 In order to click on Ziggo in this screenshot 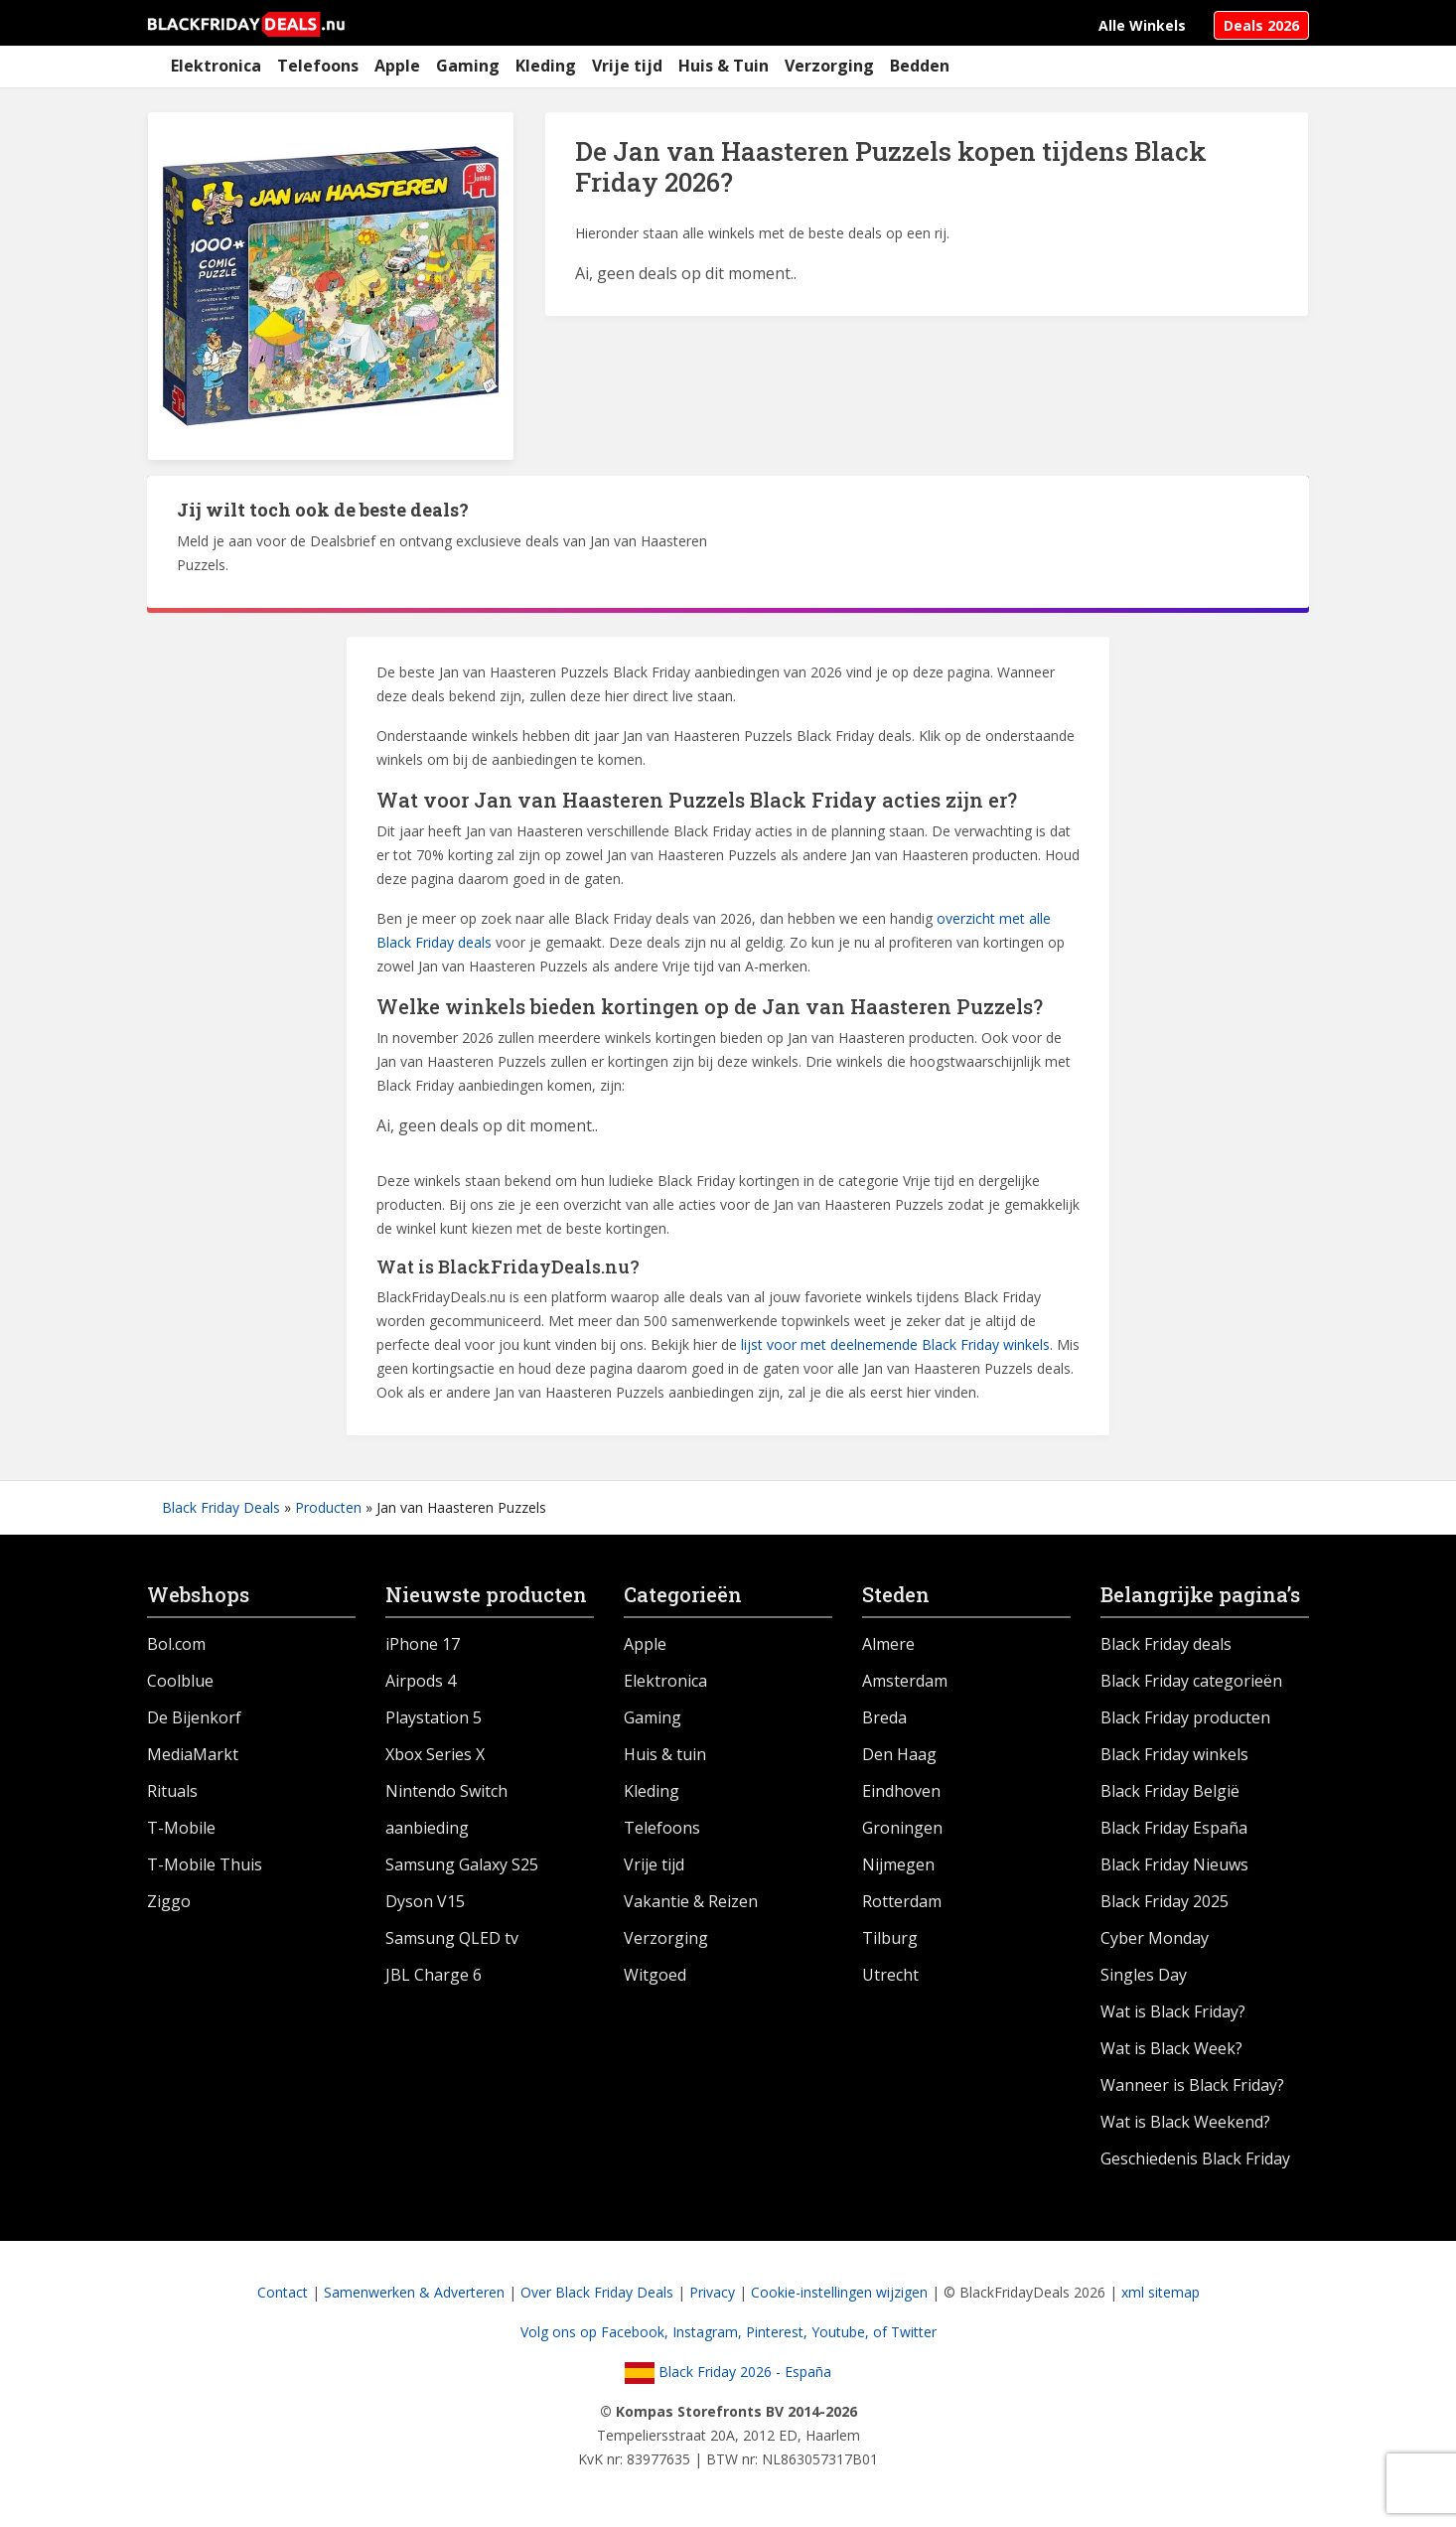, I will do `click(169, 1901)`.